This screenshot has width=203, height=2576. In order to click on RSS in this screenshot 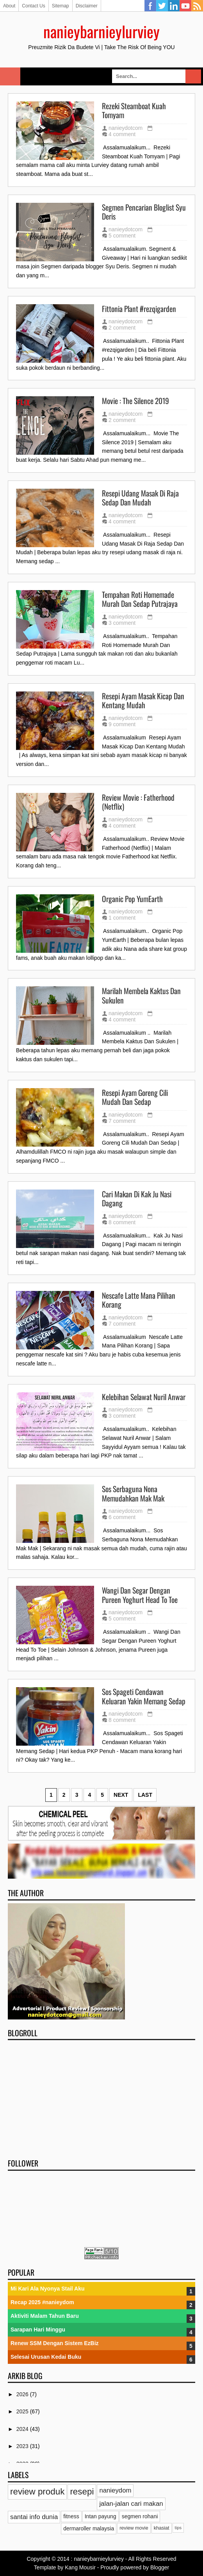, I will do `click(197, 6)`.